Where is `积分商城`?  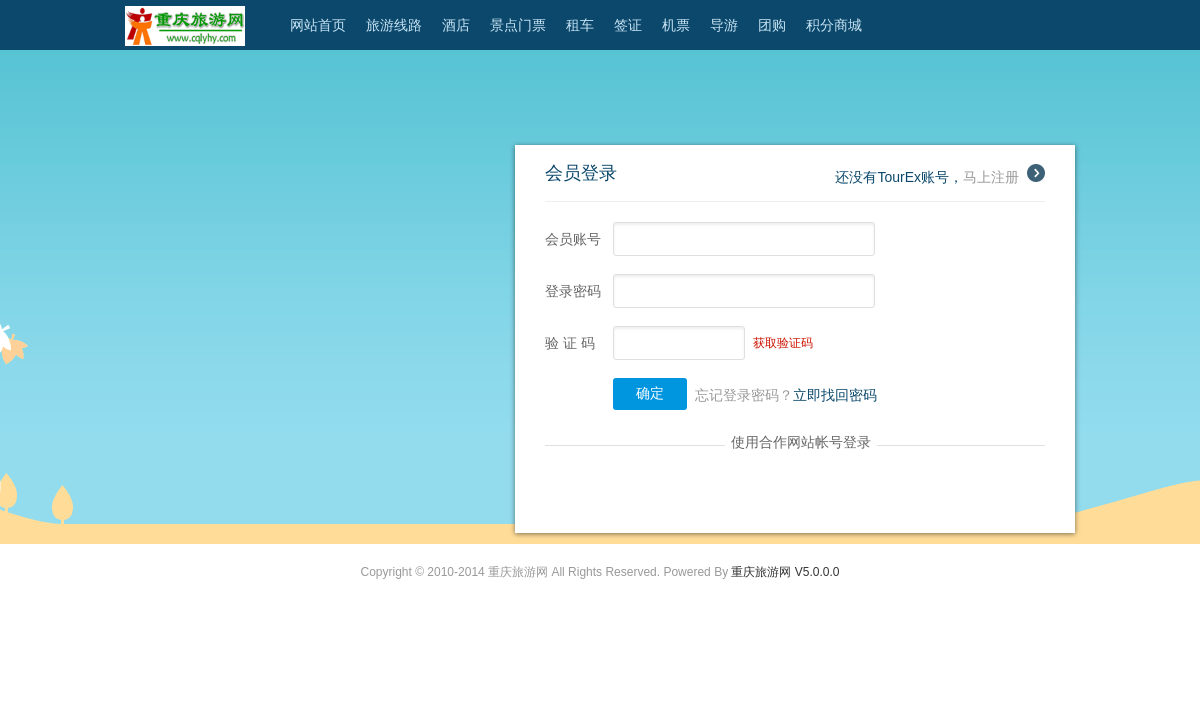 积分商城 is located at coordinates (834, 25).